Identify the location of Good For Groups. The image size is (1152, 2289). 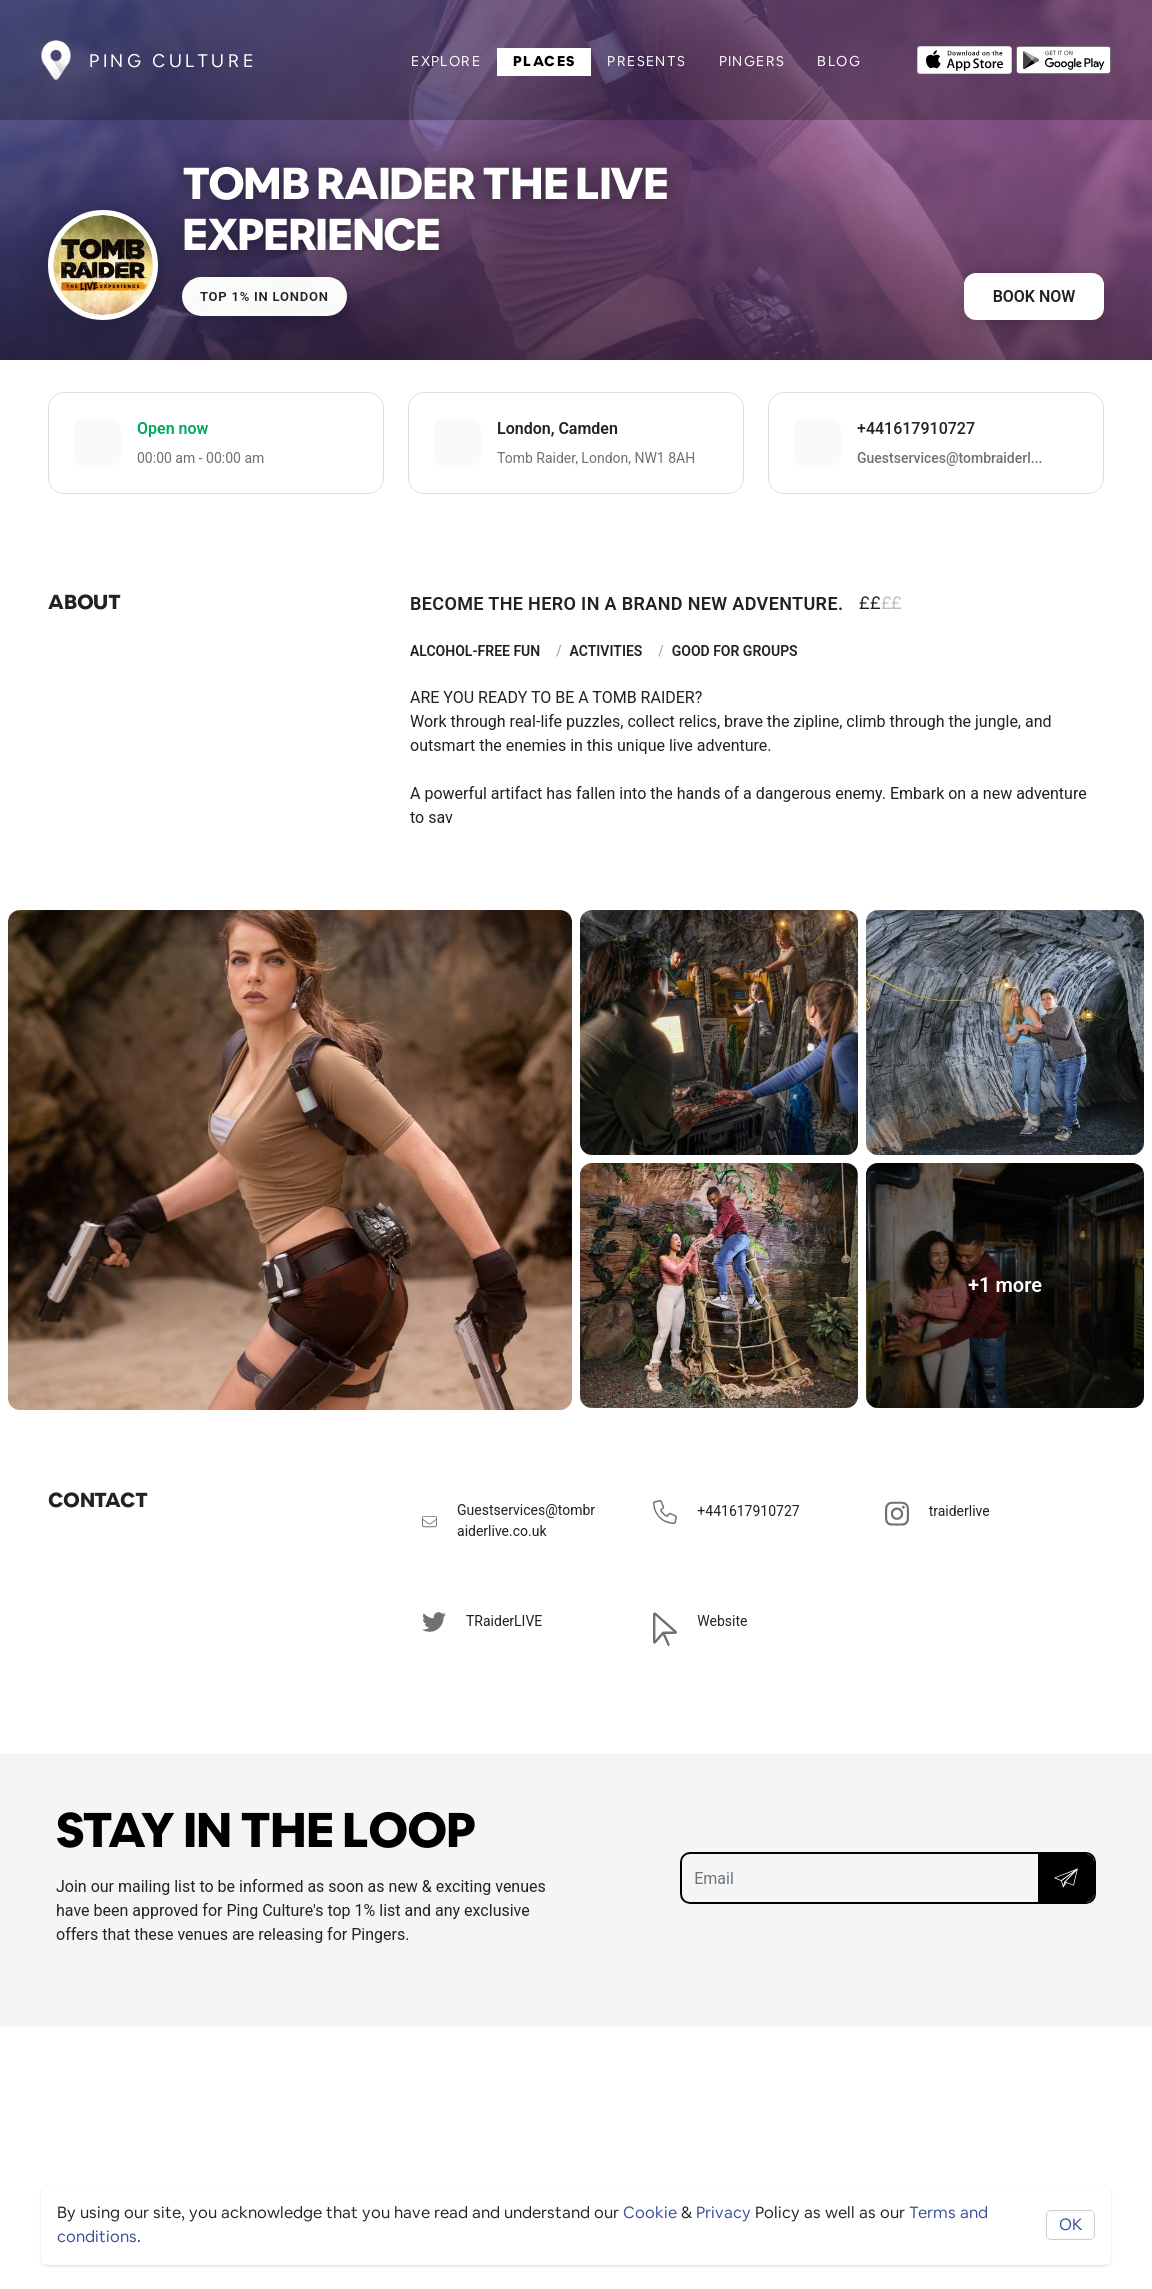
(735, 651).